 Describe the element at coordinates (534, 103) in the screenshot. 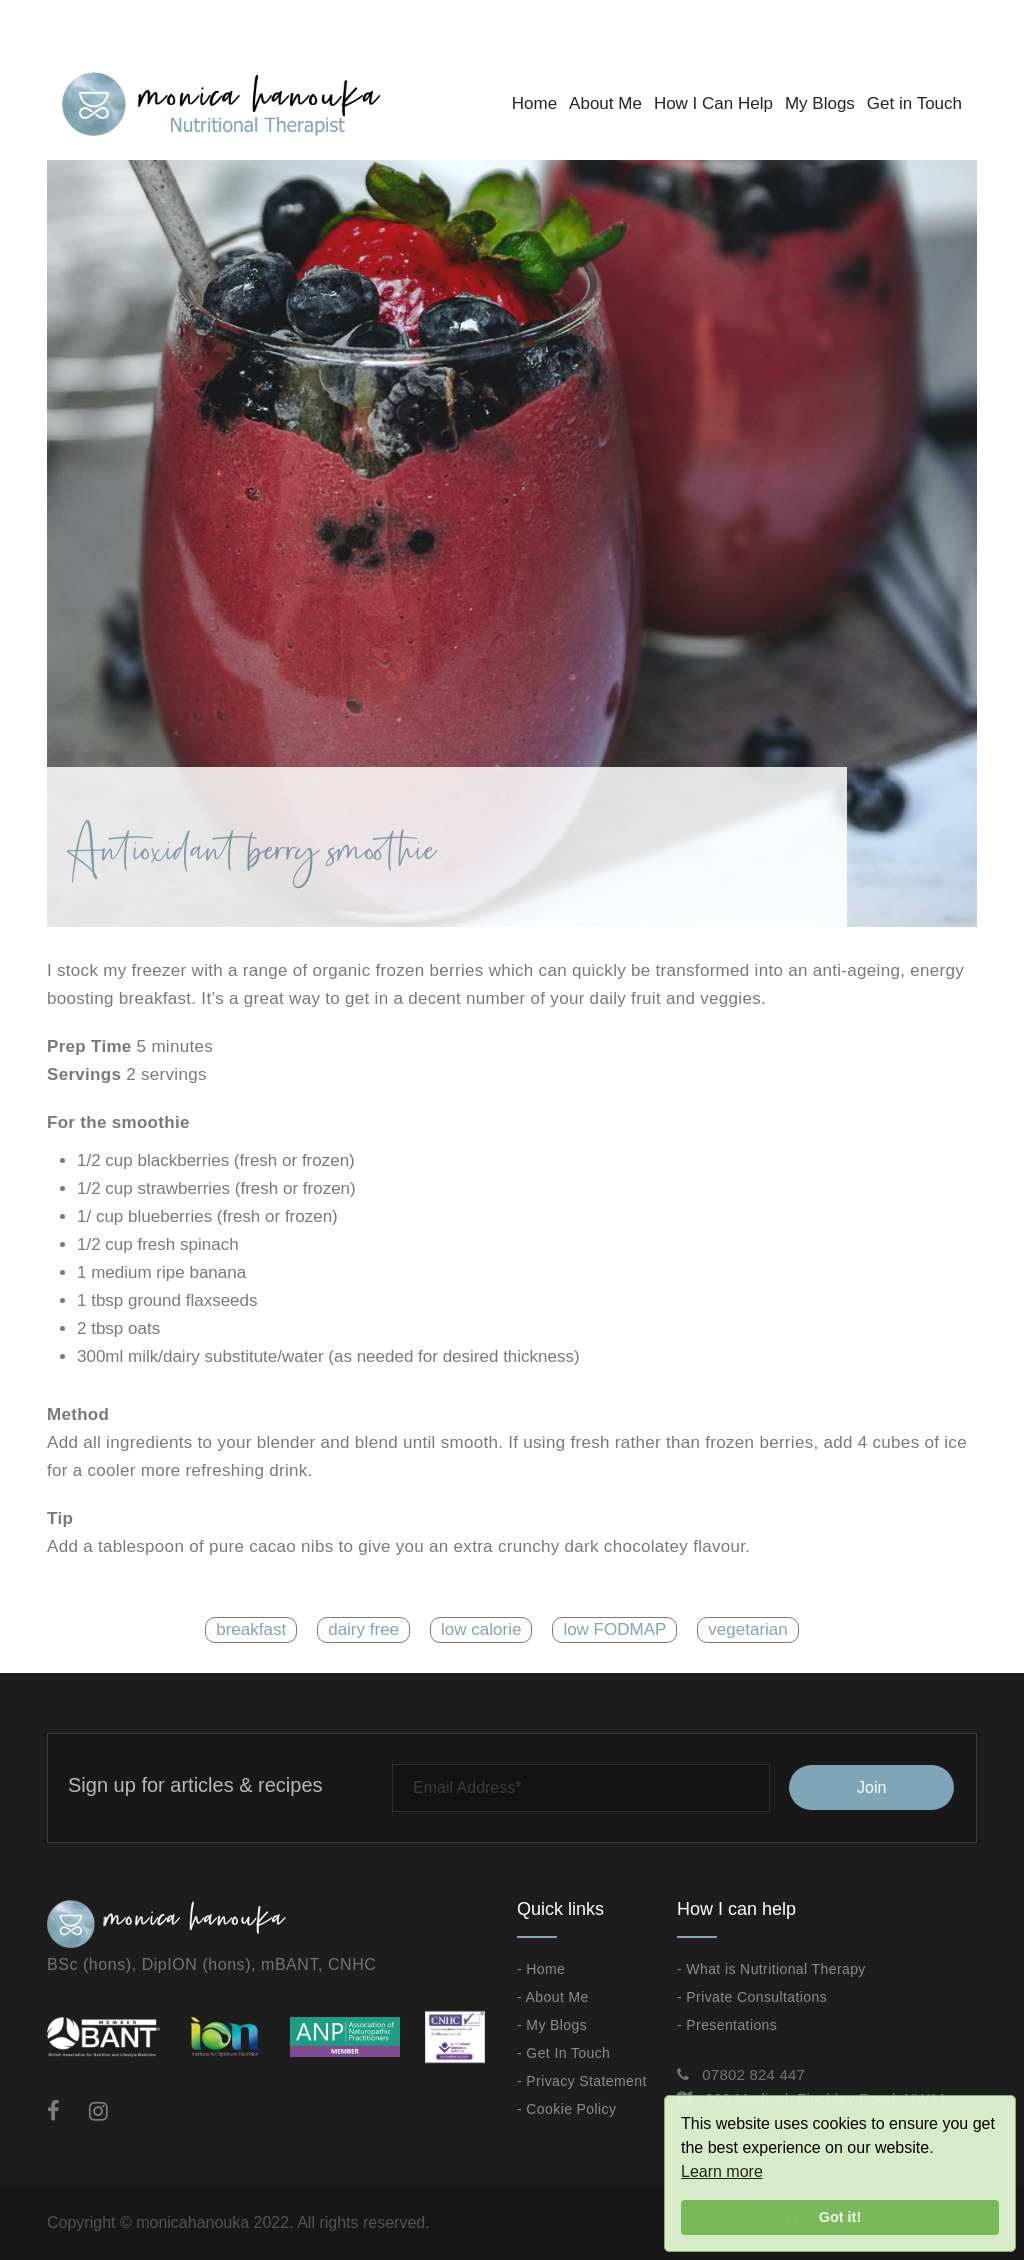

I see `Home` at that location.